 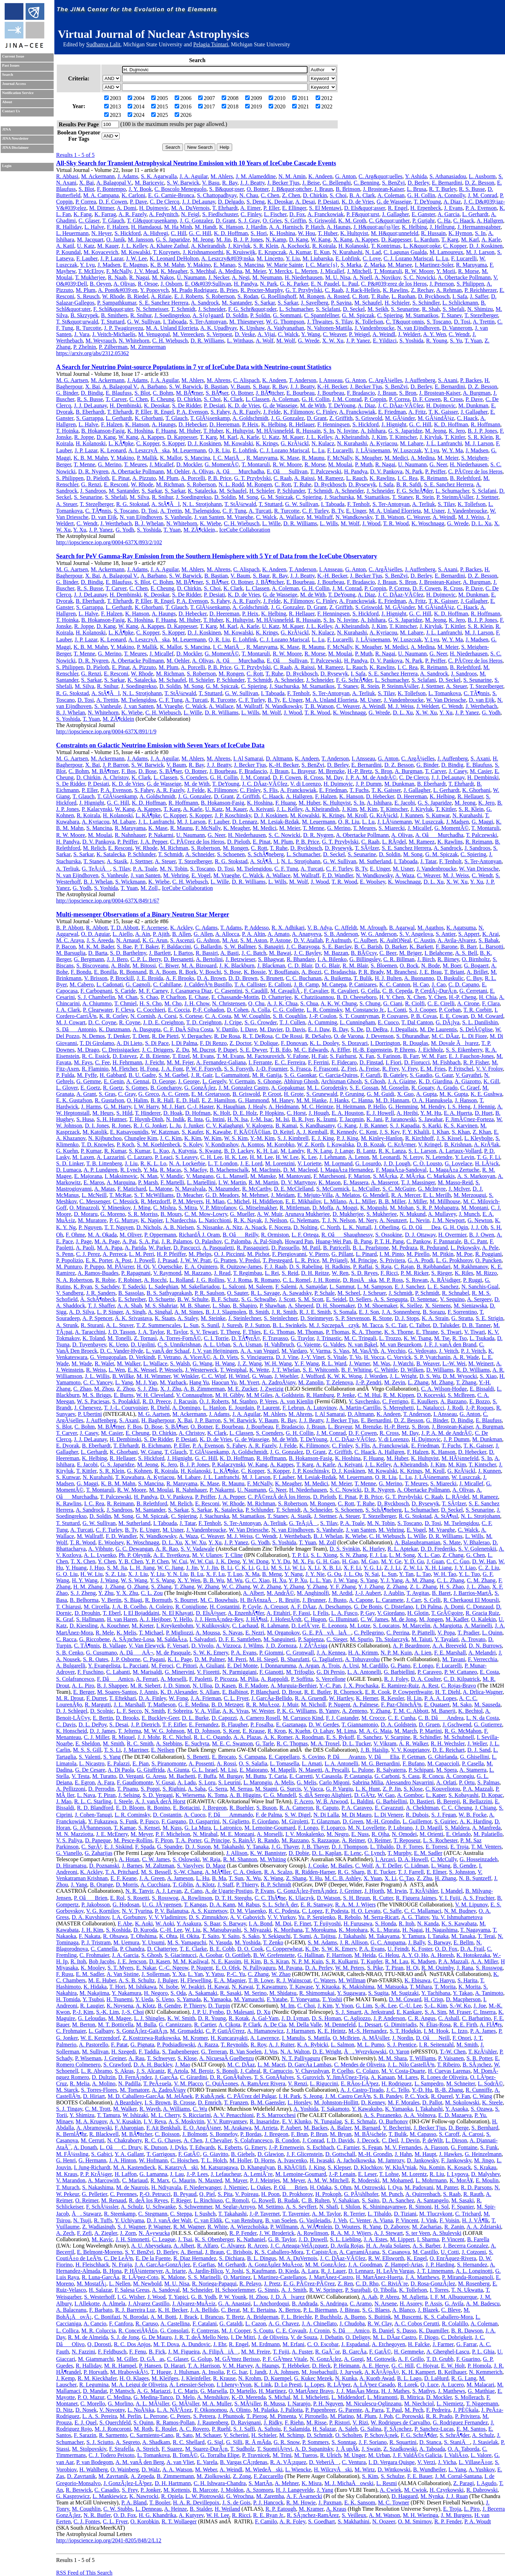 What do you see at coordinates (173, 443) in the screenshot?
I see `S. Kopper` at bounding box center [173, 443].